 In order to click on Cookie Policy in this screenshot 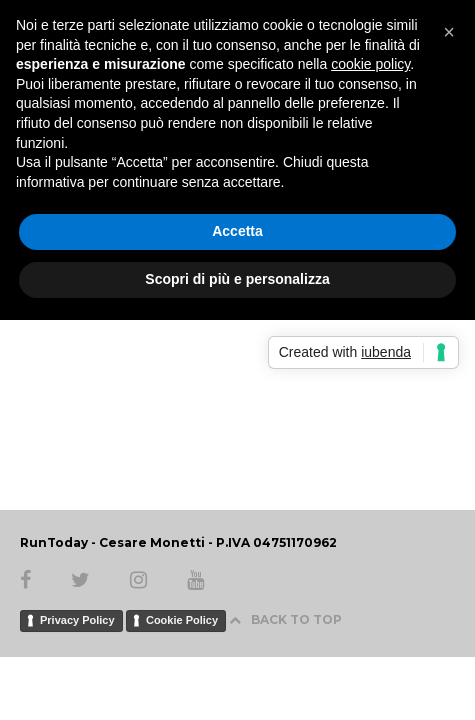, I will do `click(182, 620)`.